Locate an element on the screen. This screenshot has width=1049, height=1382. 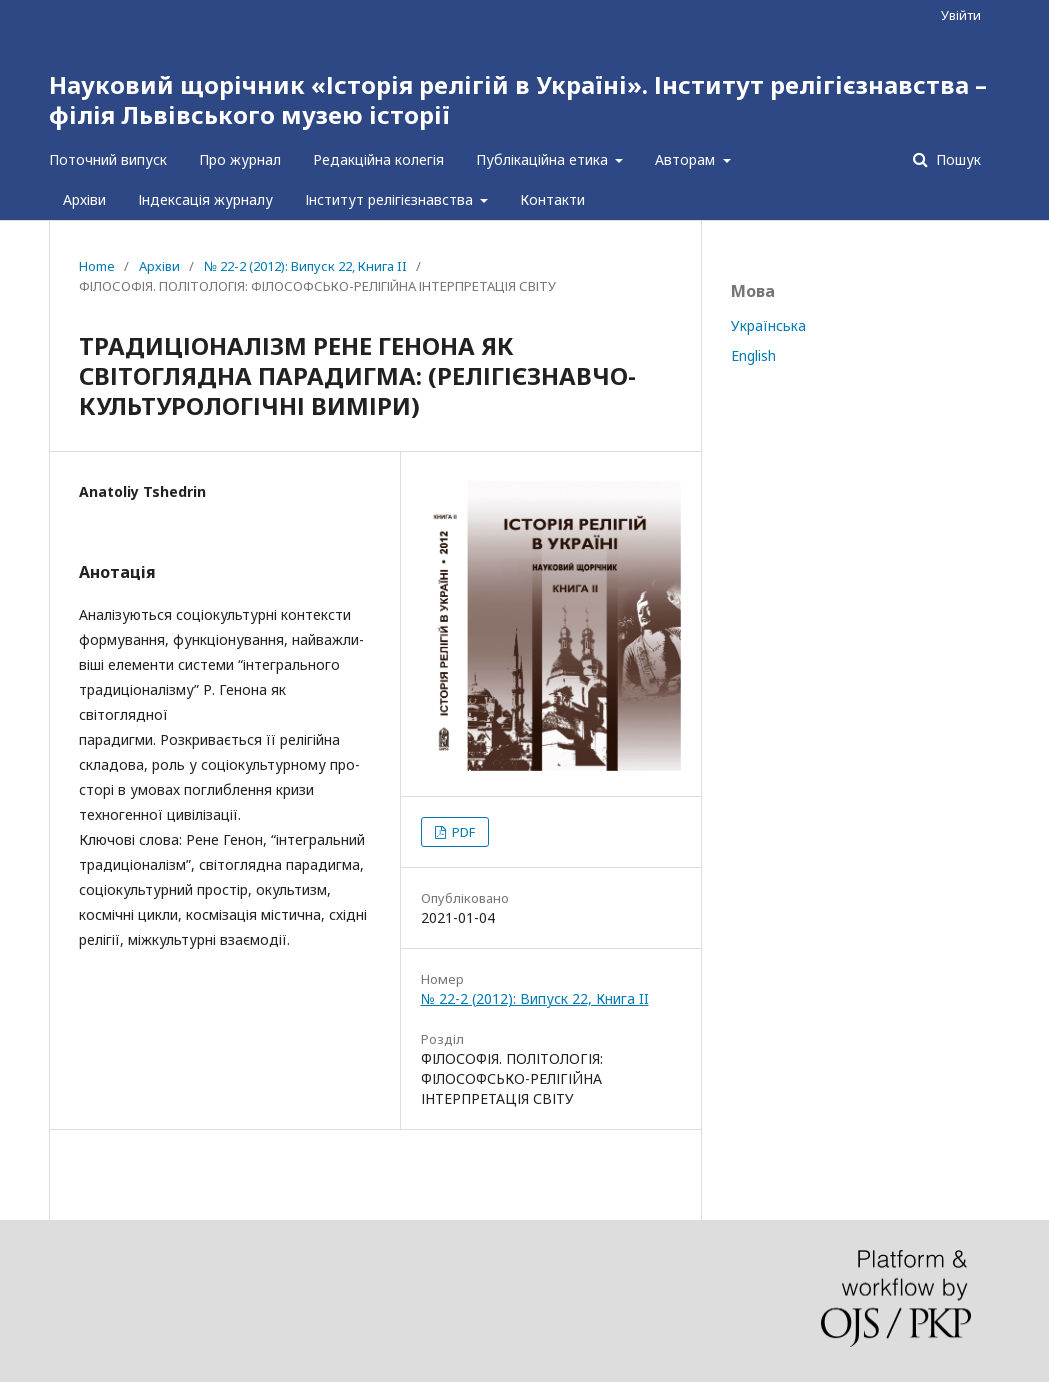
English is located at coordinates (753, 355).